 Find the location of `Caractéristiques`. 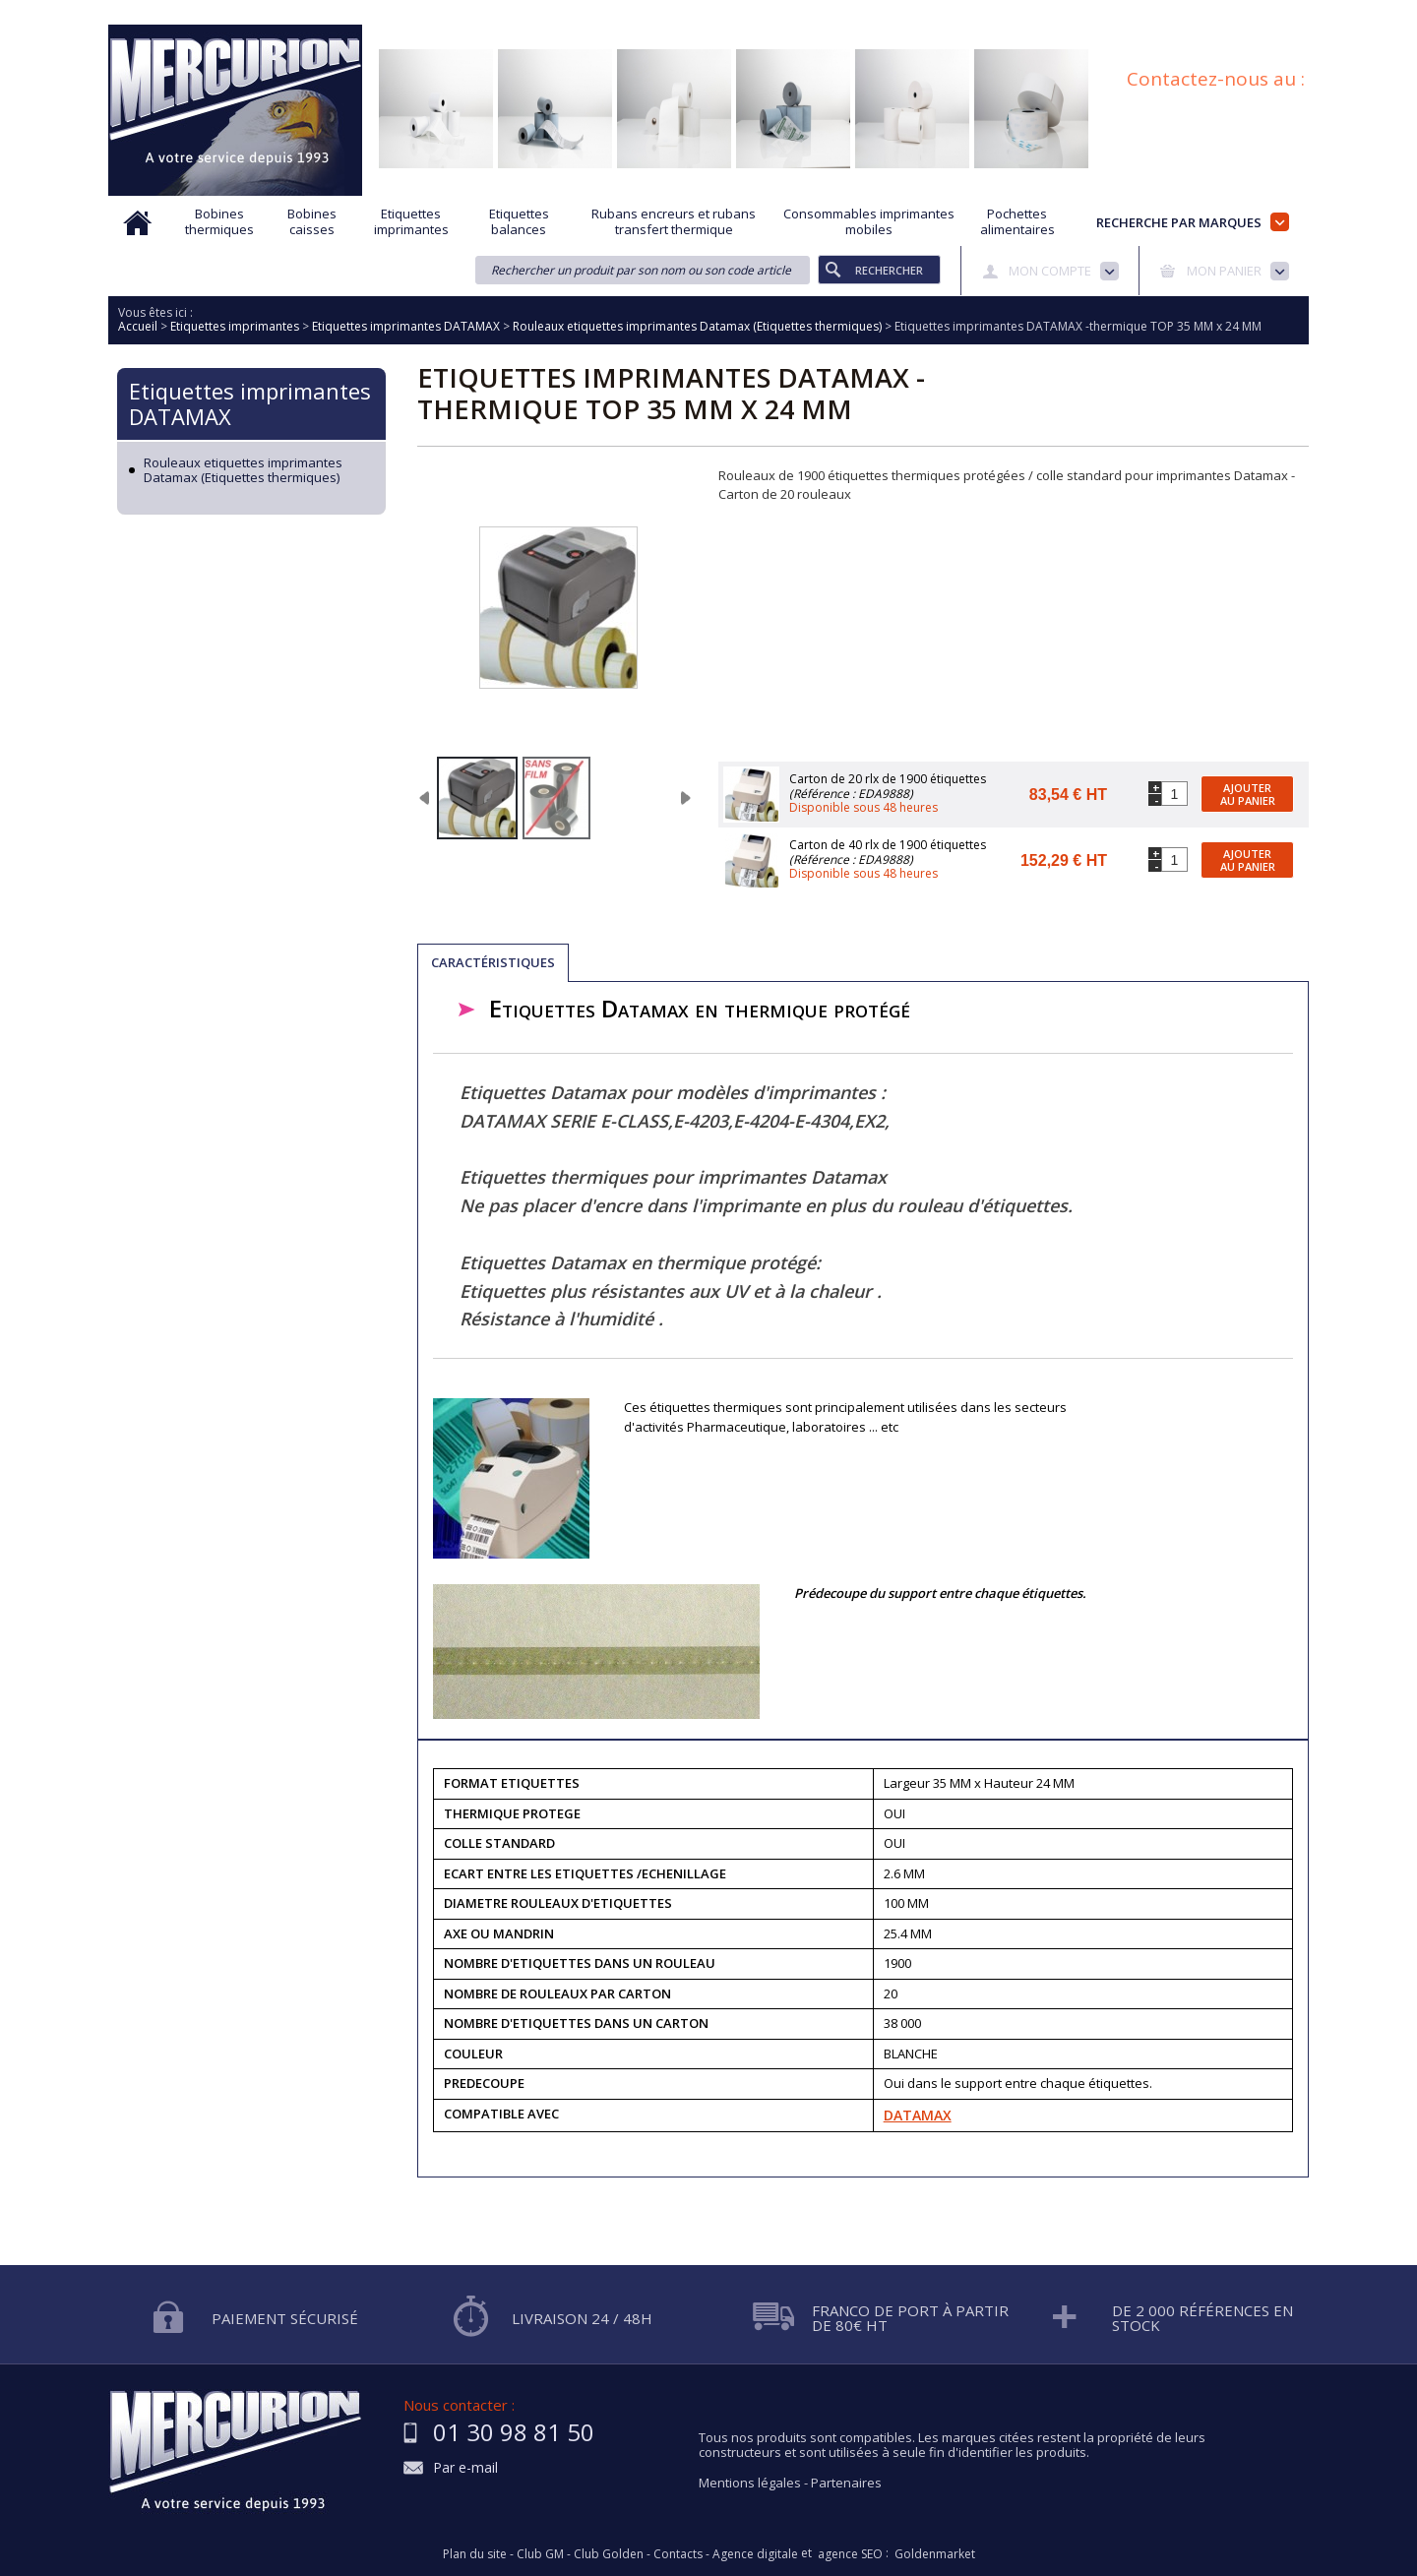

Caractéristiques is located at coordinates (493, 962).